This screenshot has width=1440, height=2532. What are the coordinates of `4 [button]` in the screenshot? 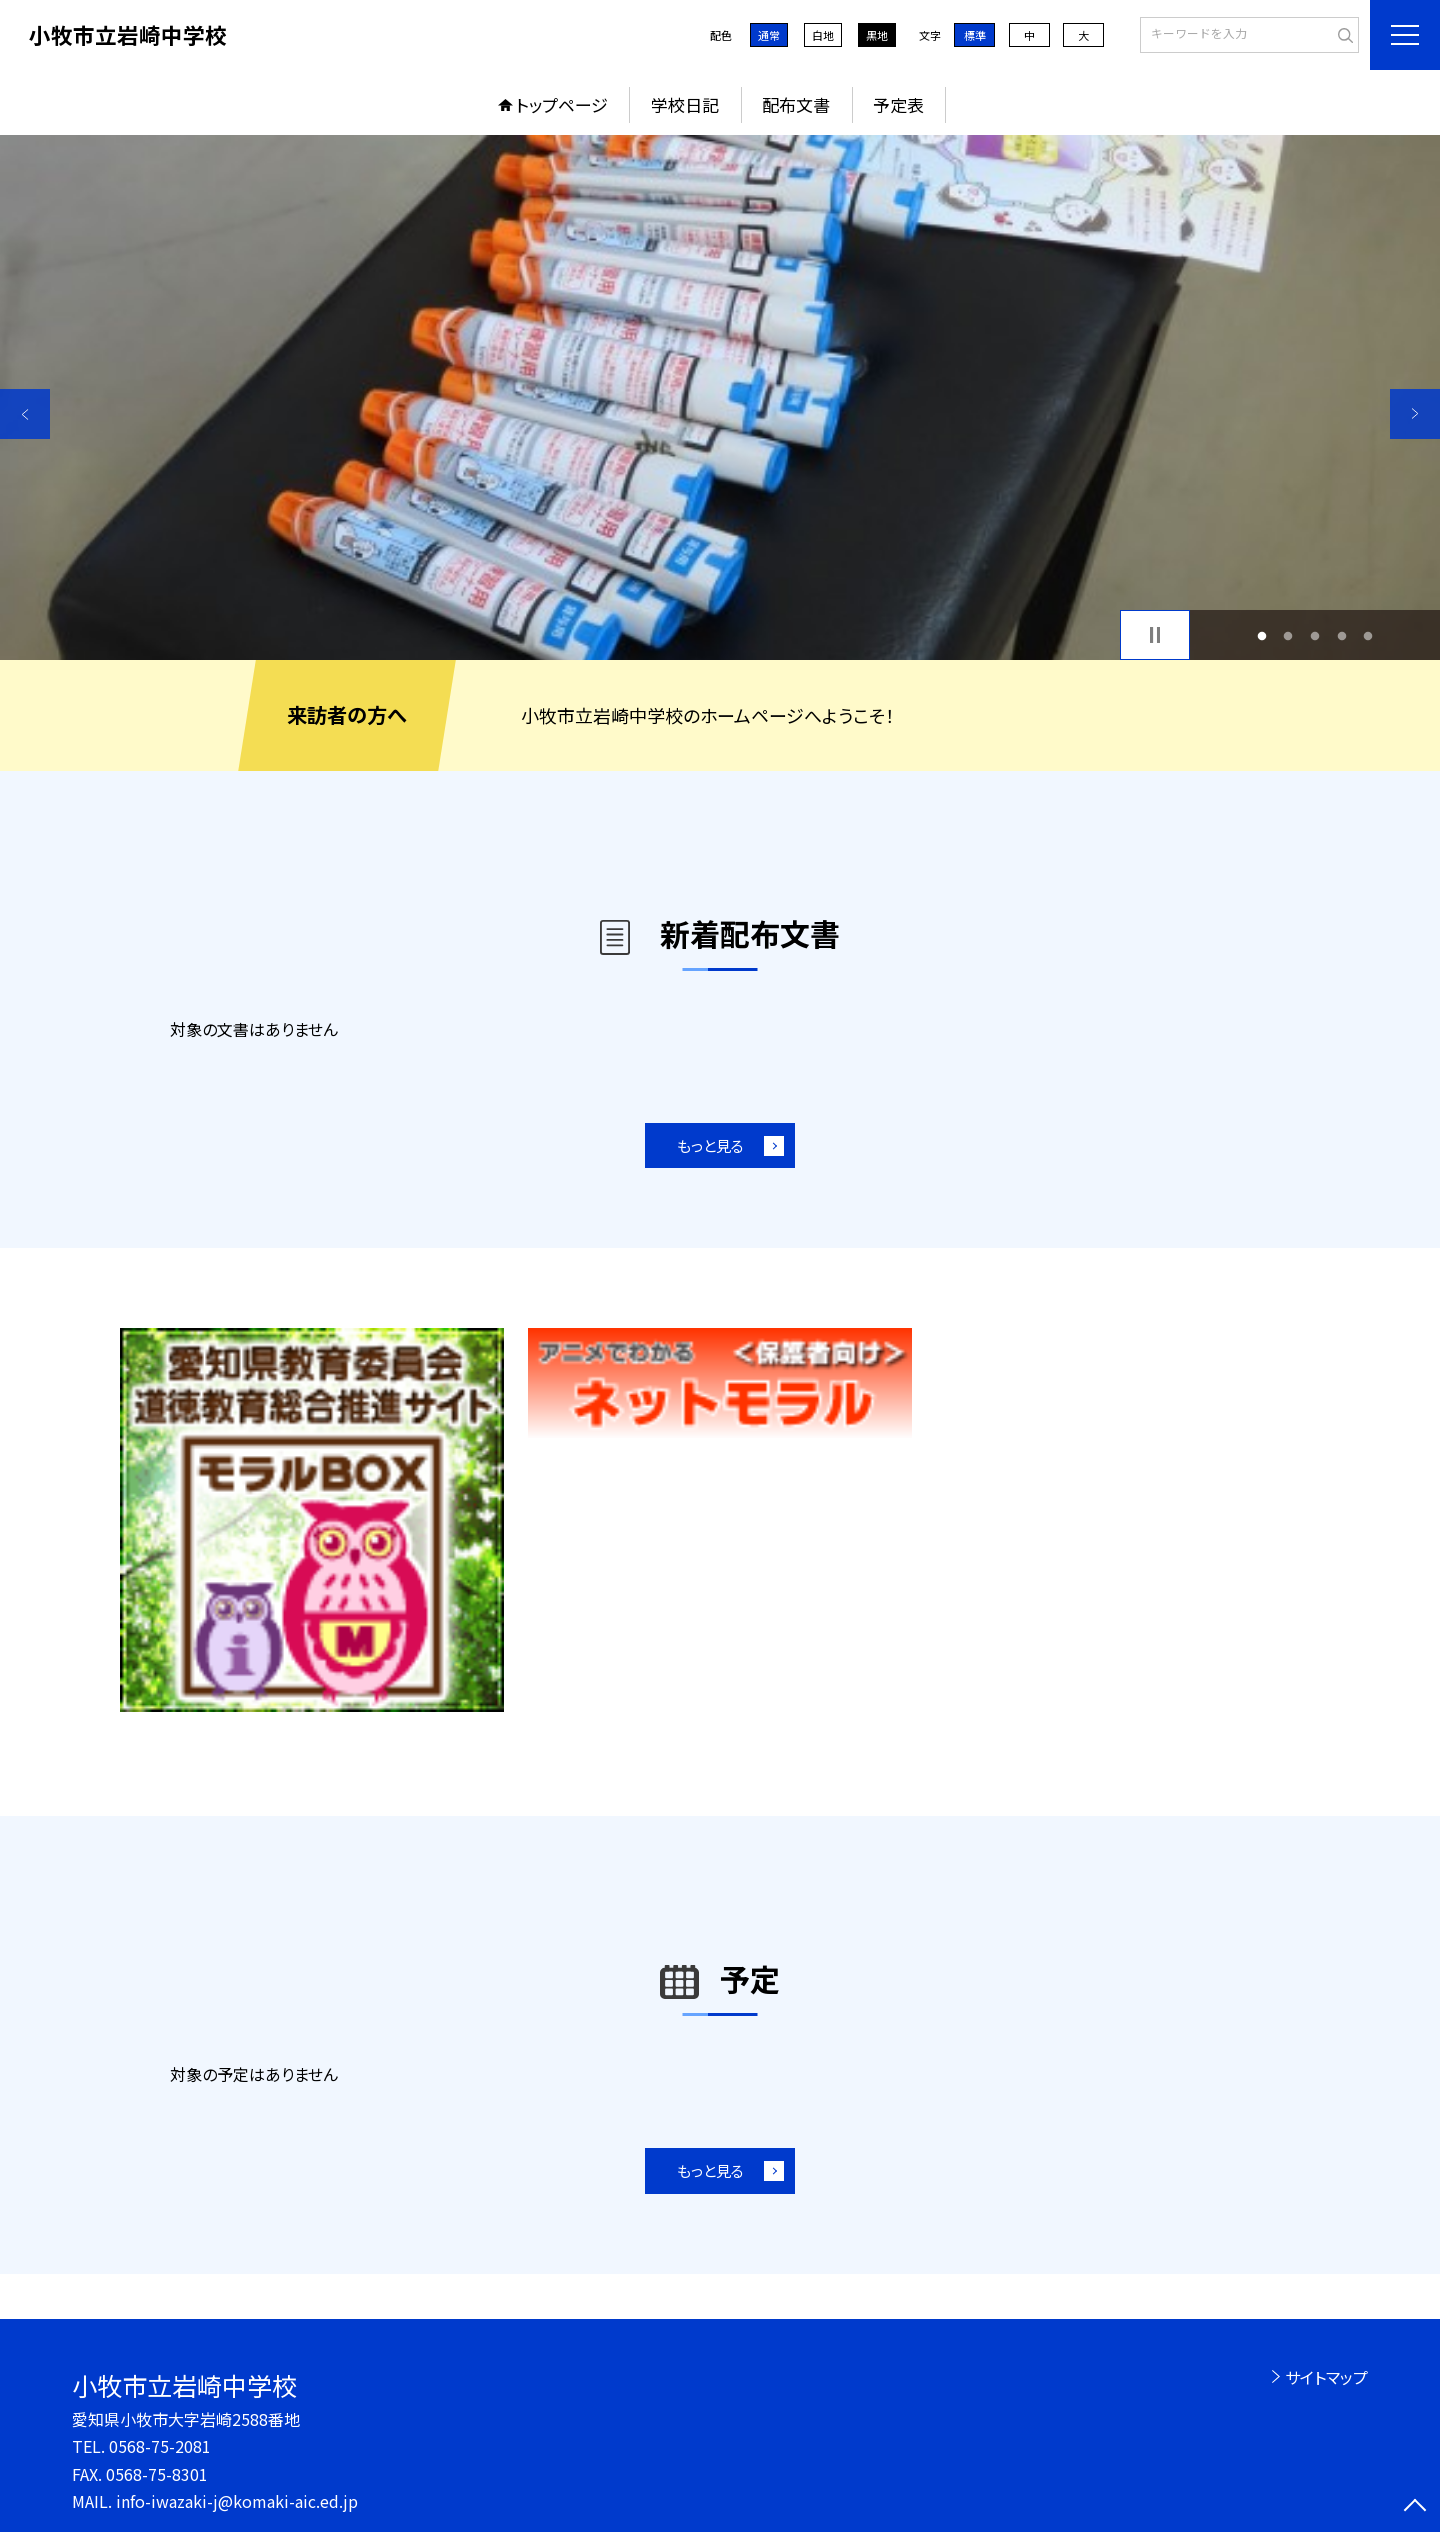 It's located at (1341, 635).